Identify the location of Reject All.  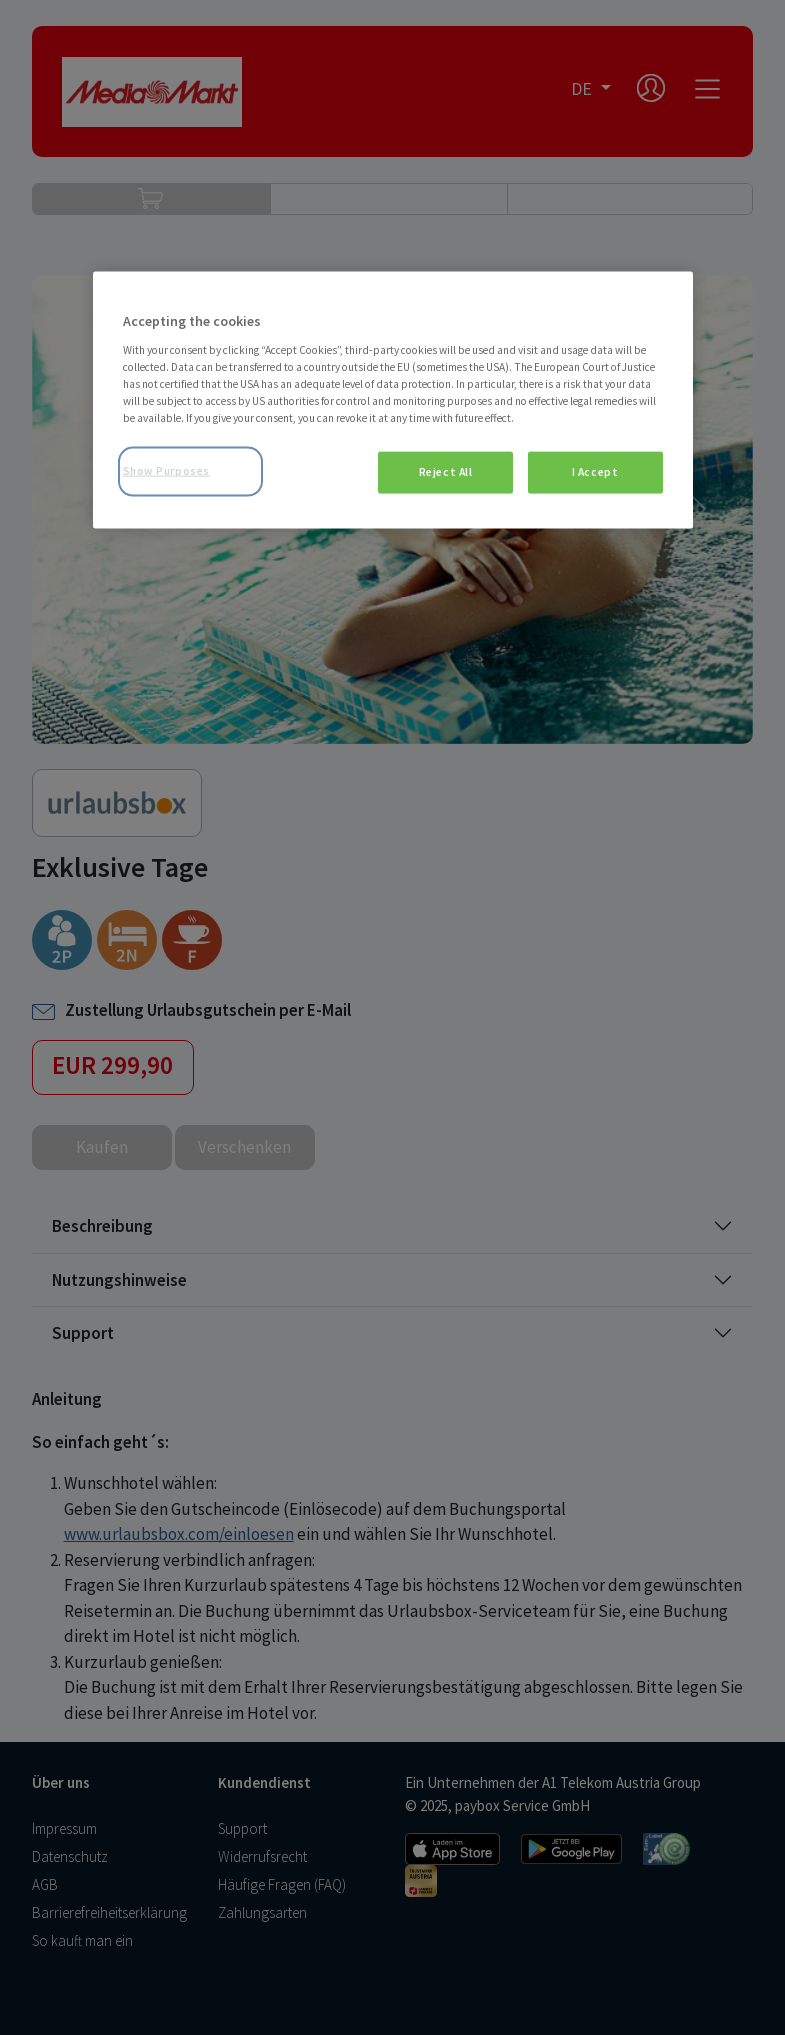
(446, 472).